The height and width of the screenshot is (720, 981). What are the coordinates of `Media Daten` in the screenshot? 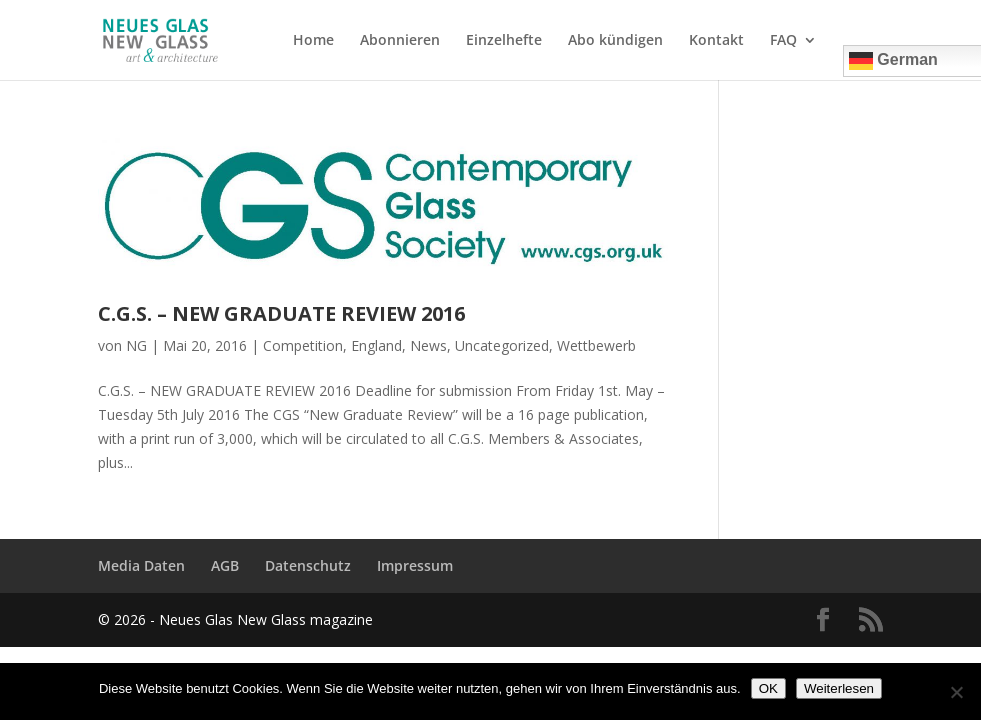 It's located at (141, 565).